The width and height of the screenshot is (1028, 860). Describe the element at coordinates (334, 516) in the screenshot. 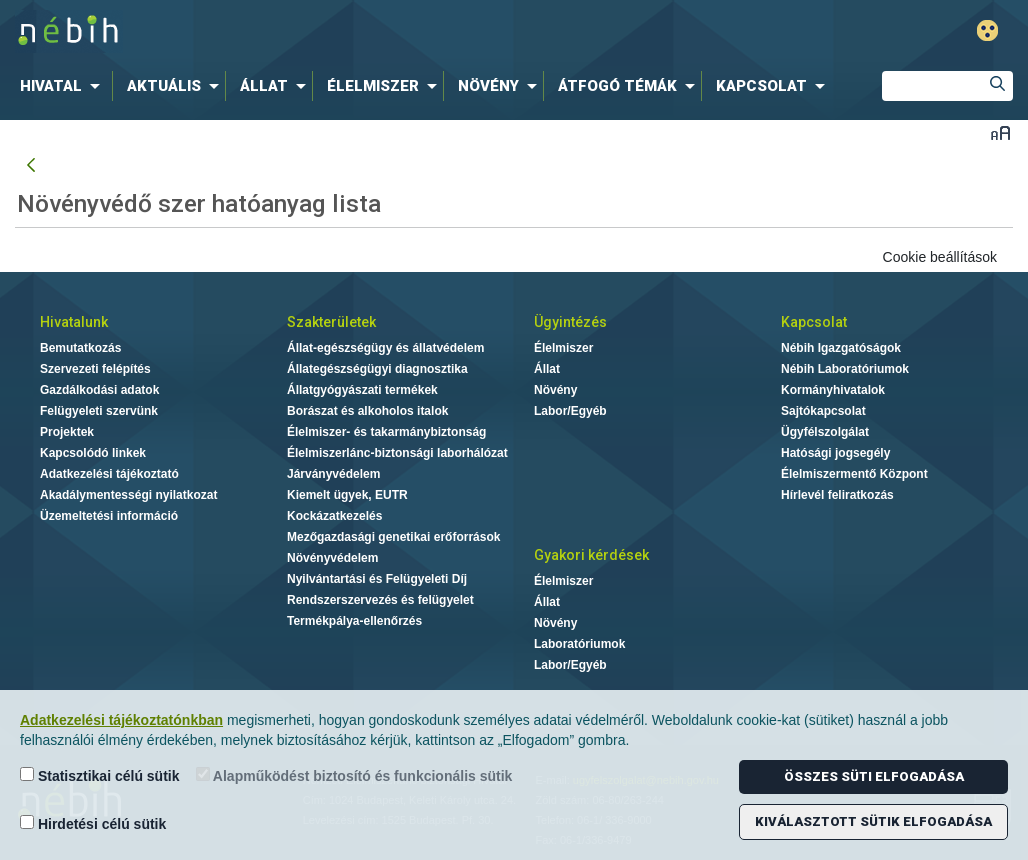

I see `Kockázatkezelés` at that location.